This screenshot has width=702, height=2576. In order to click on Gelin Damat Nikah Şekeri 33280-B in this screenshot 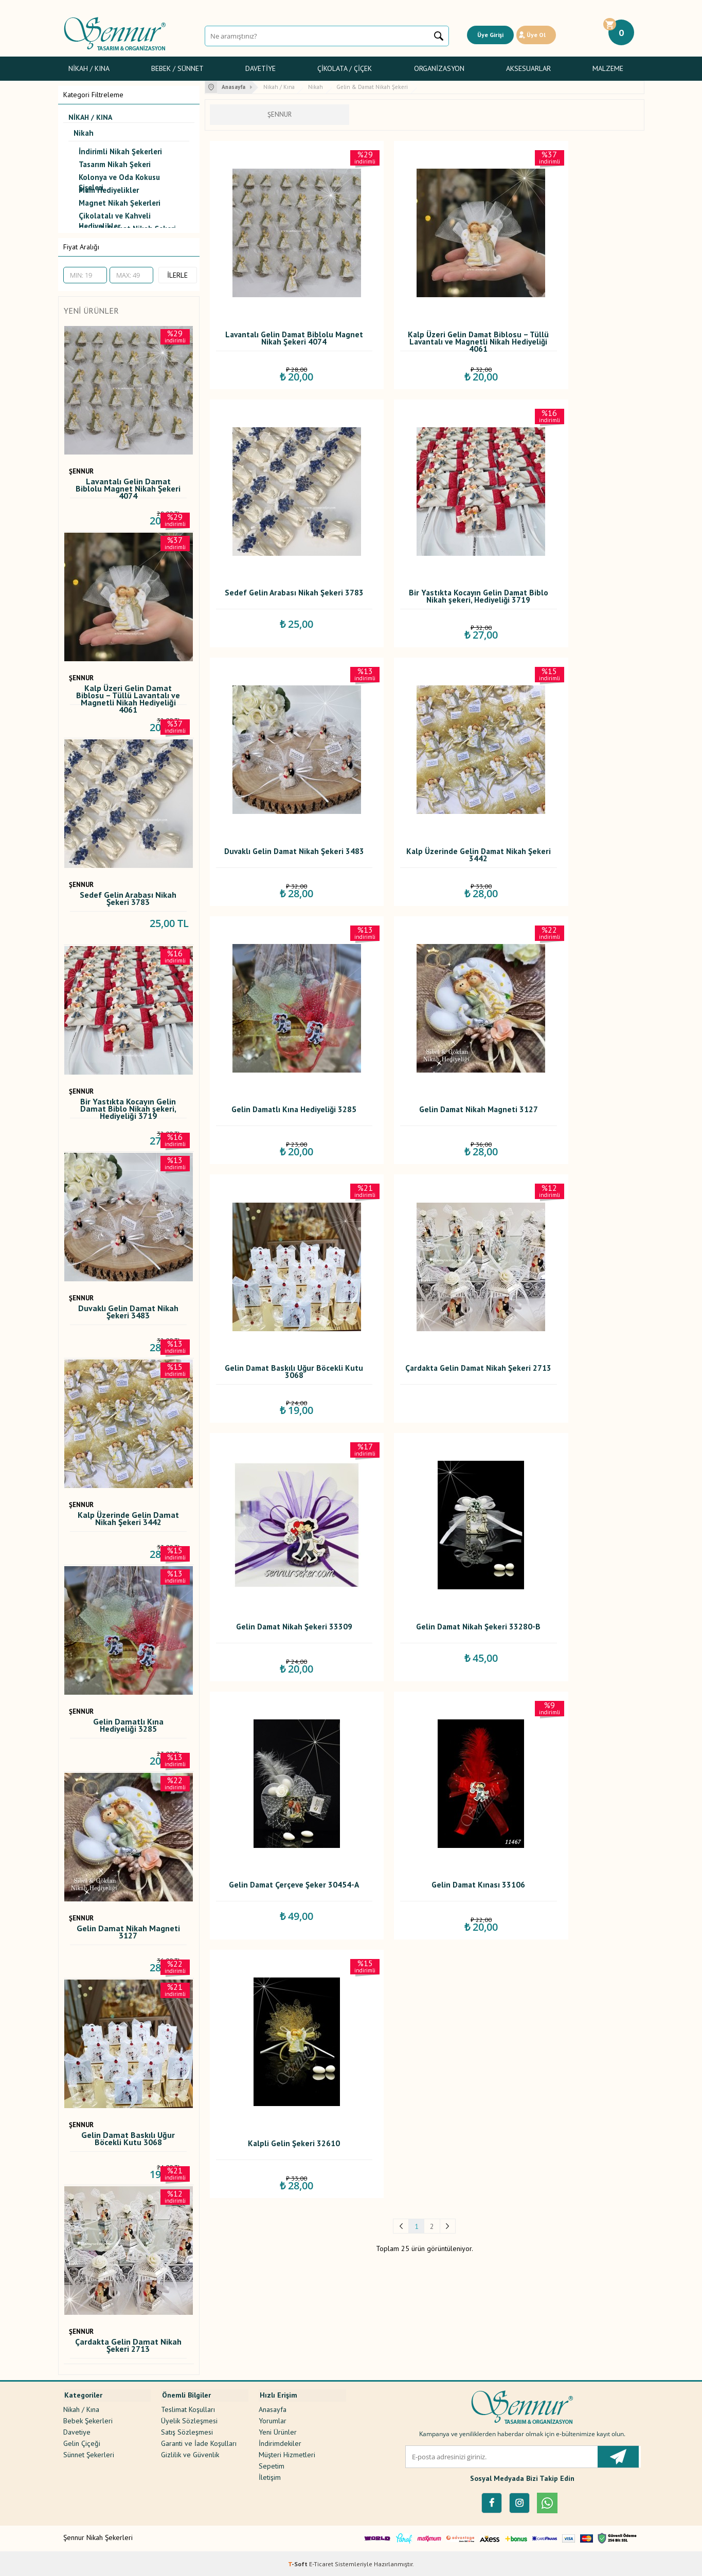, I will do `click(570, 962)`.